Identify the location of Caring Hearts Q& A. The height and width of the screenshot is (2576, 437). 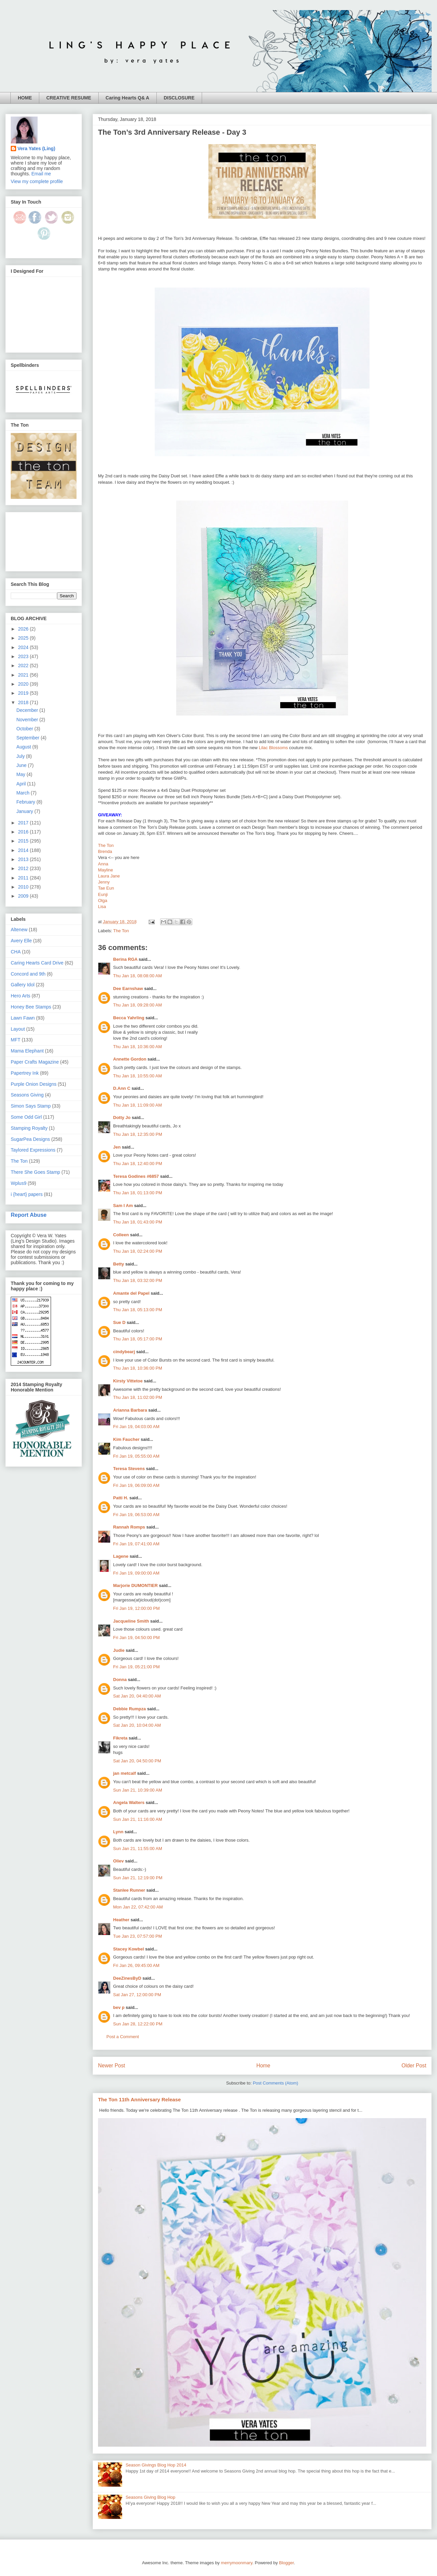
(127, 97).